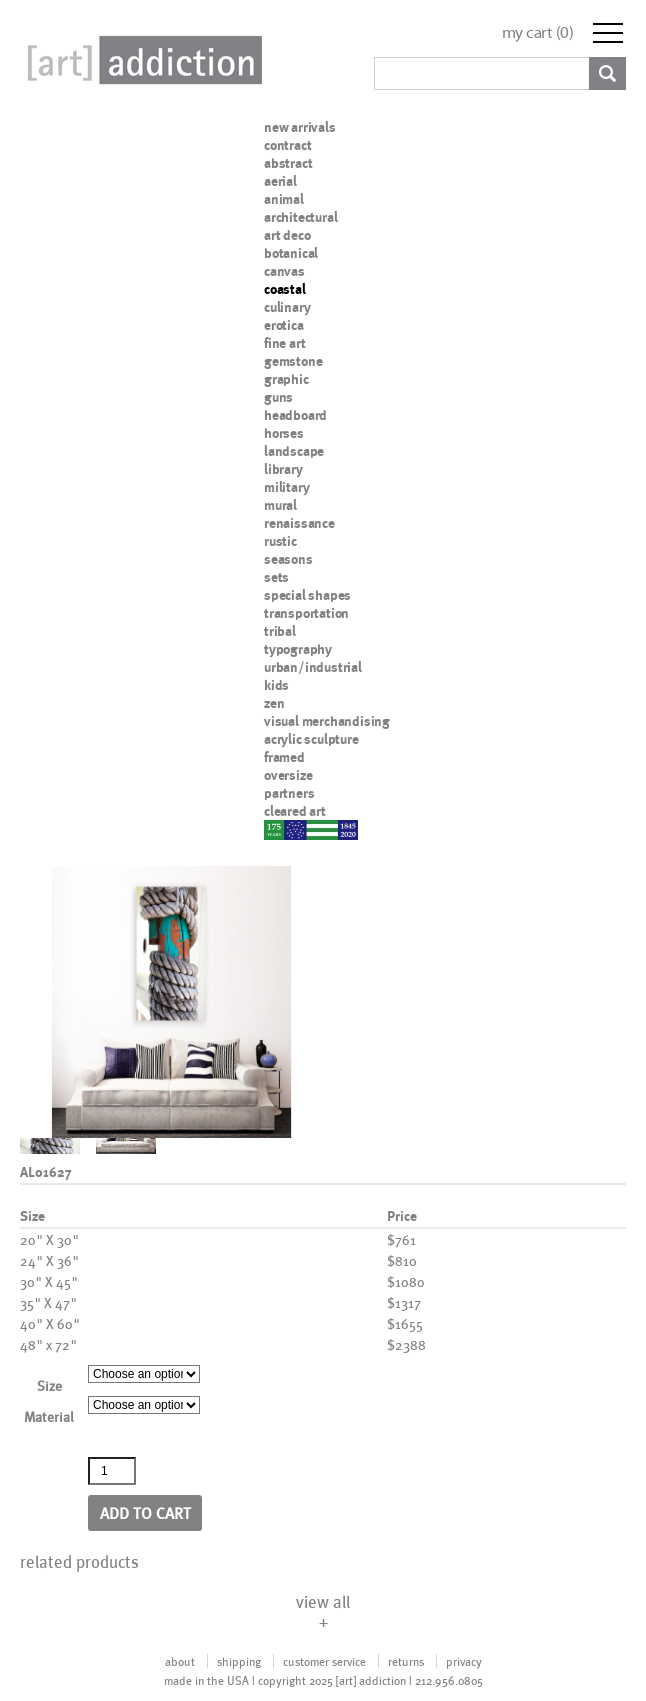 This screenshot has width=646, height=1701. I want to click on fine art, so click(284, 343).